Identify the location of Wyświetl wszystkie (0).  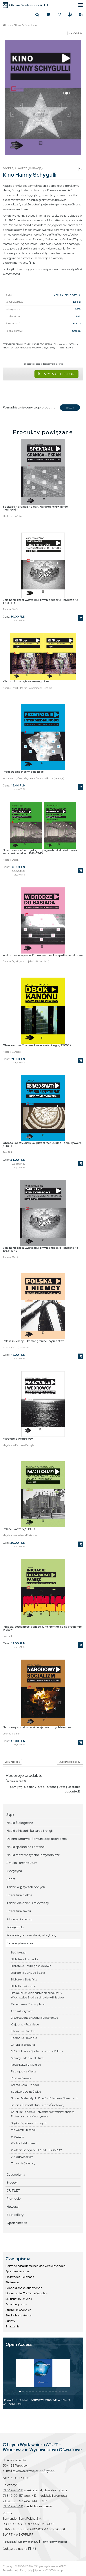
(70, 1761).